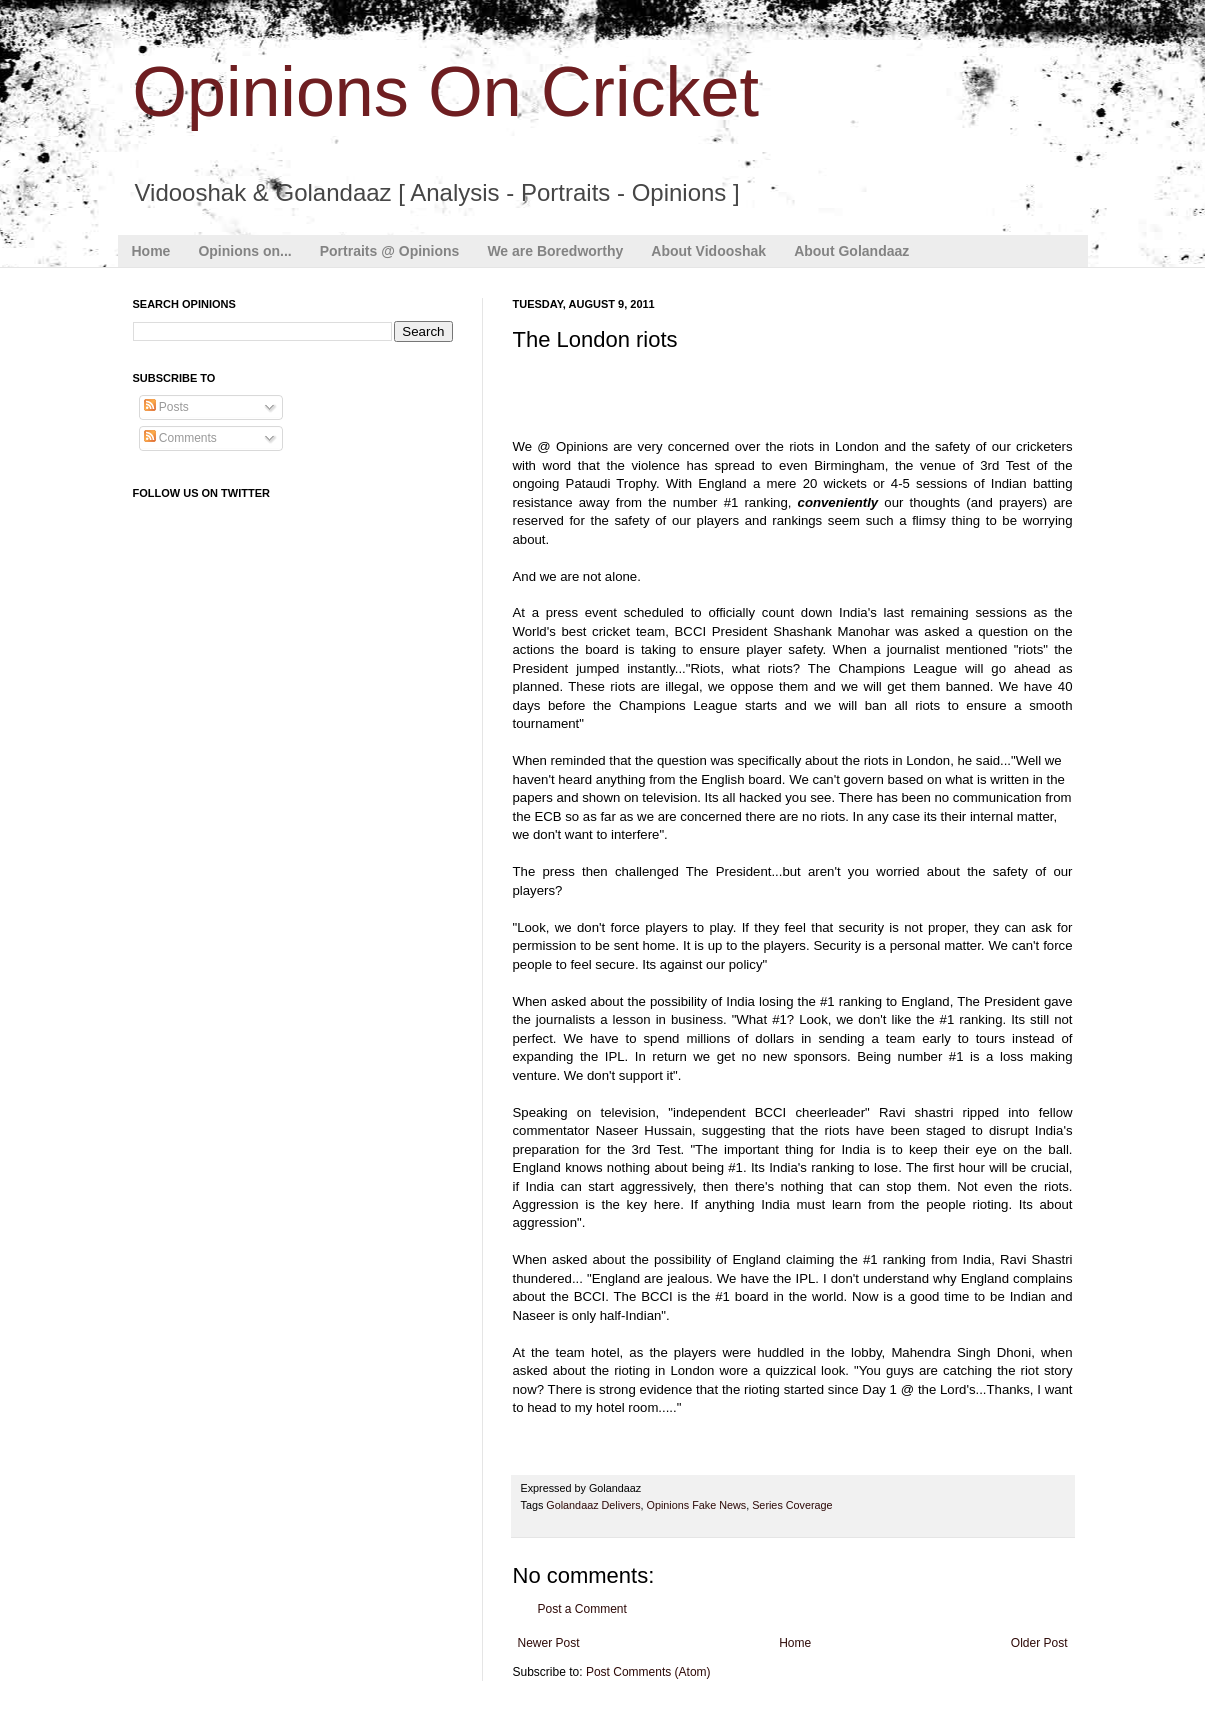 This screenshot has width=1205, height=1711. What do you see at coordinates (708, 251) in the screenshot?
I see `About Vidooshak` at bounding box center [708, 251].